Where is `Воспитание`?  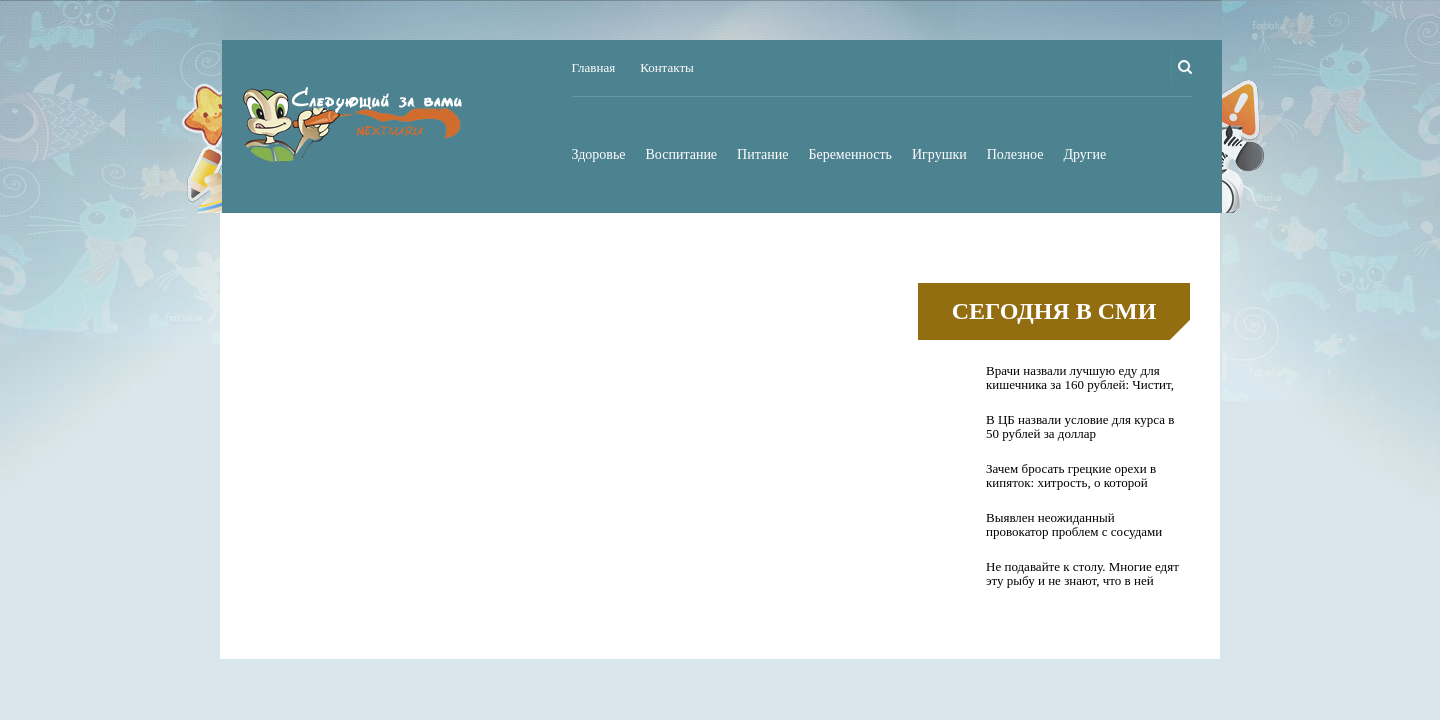 Воспитание is located at coordinates (682, 154).